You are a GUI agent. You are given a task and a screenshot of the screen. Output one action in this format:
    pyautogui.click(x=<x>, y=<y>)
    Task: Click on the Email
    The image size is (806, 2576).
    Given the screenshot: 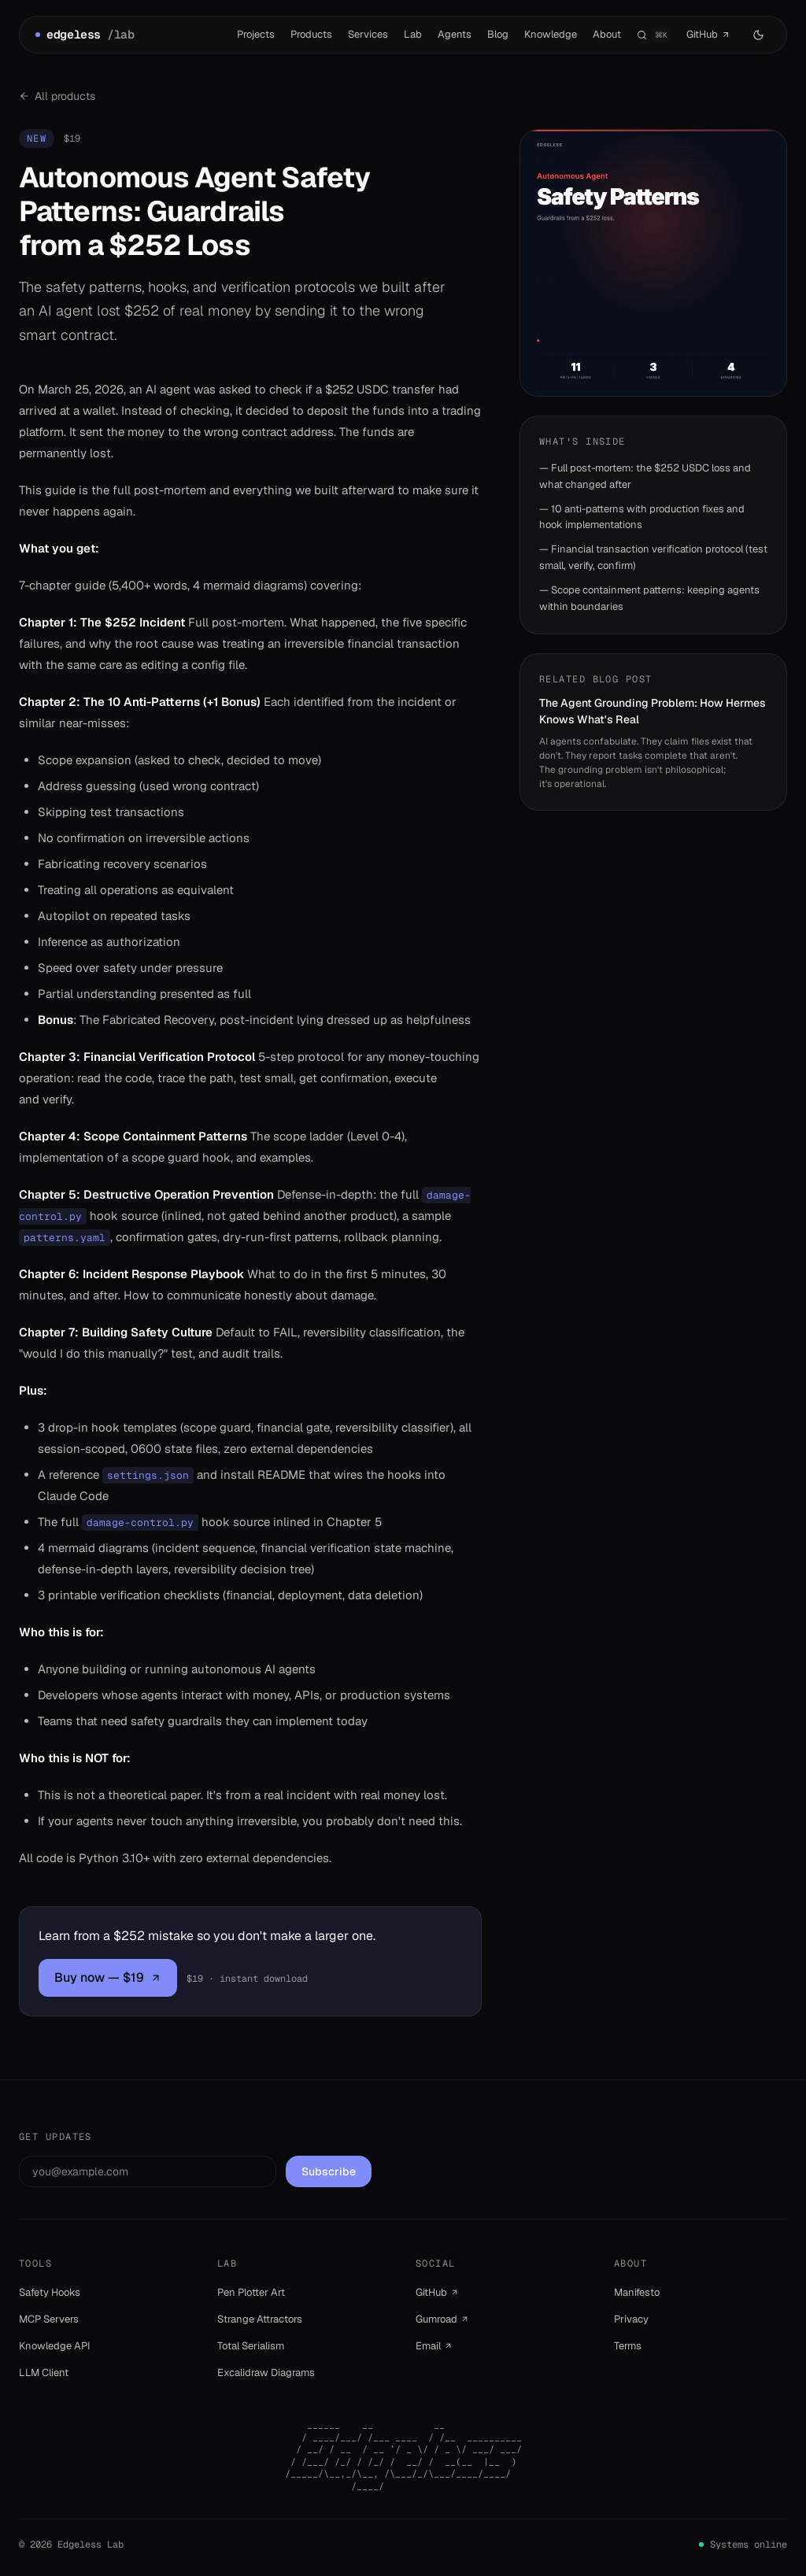 What is the action you would take?
    pyautogui.click(x=434, y=2345)
    